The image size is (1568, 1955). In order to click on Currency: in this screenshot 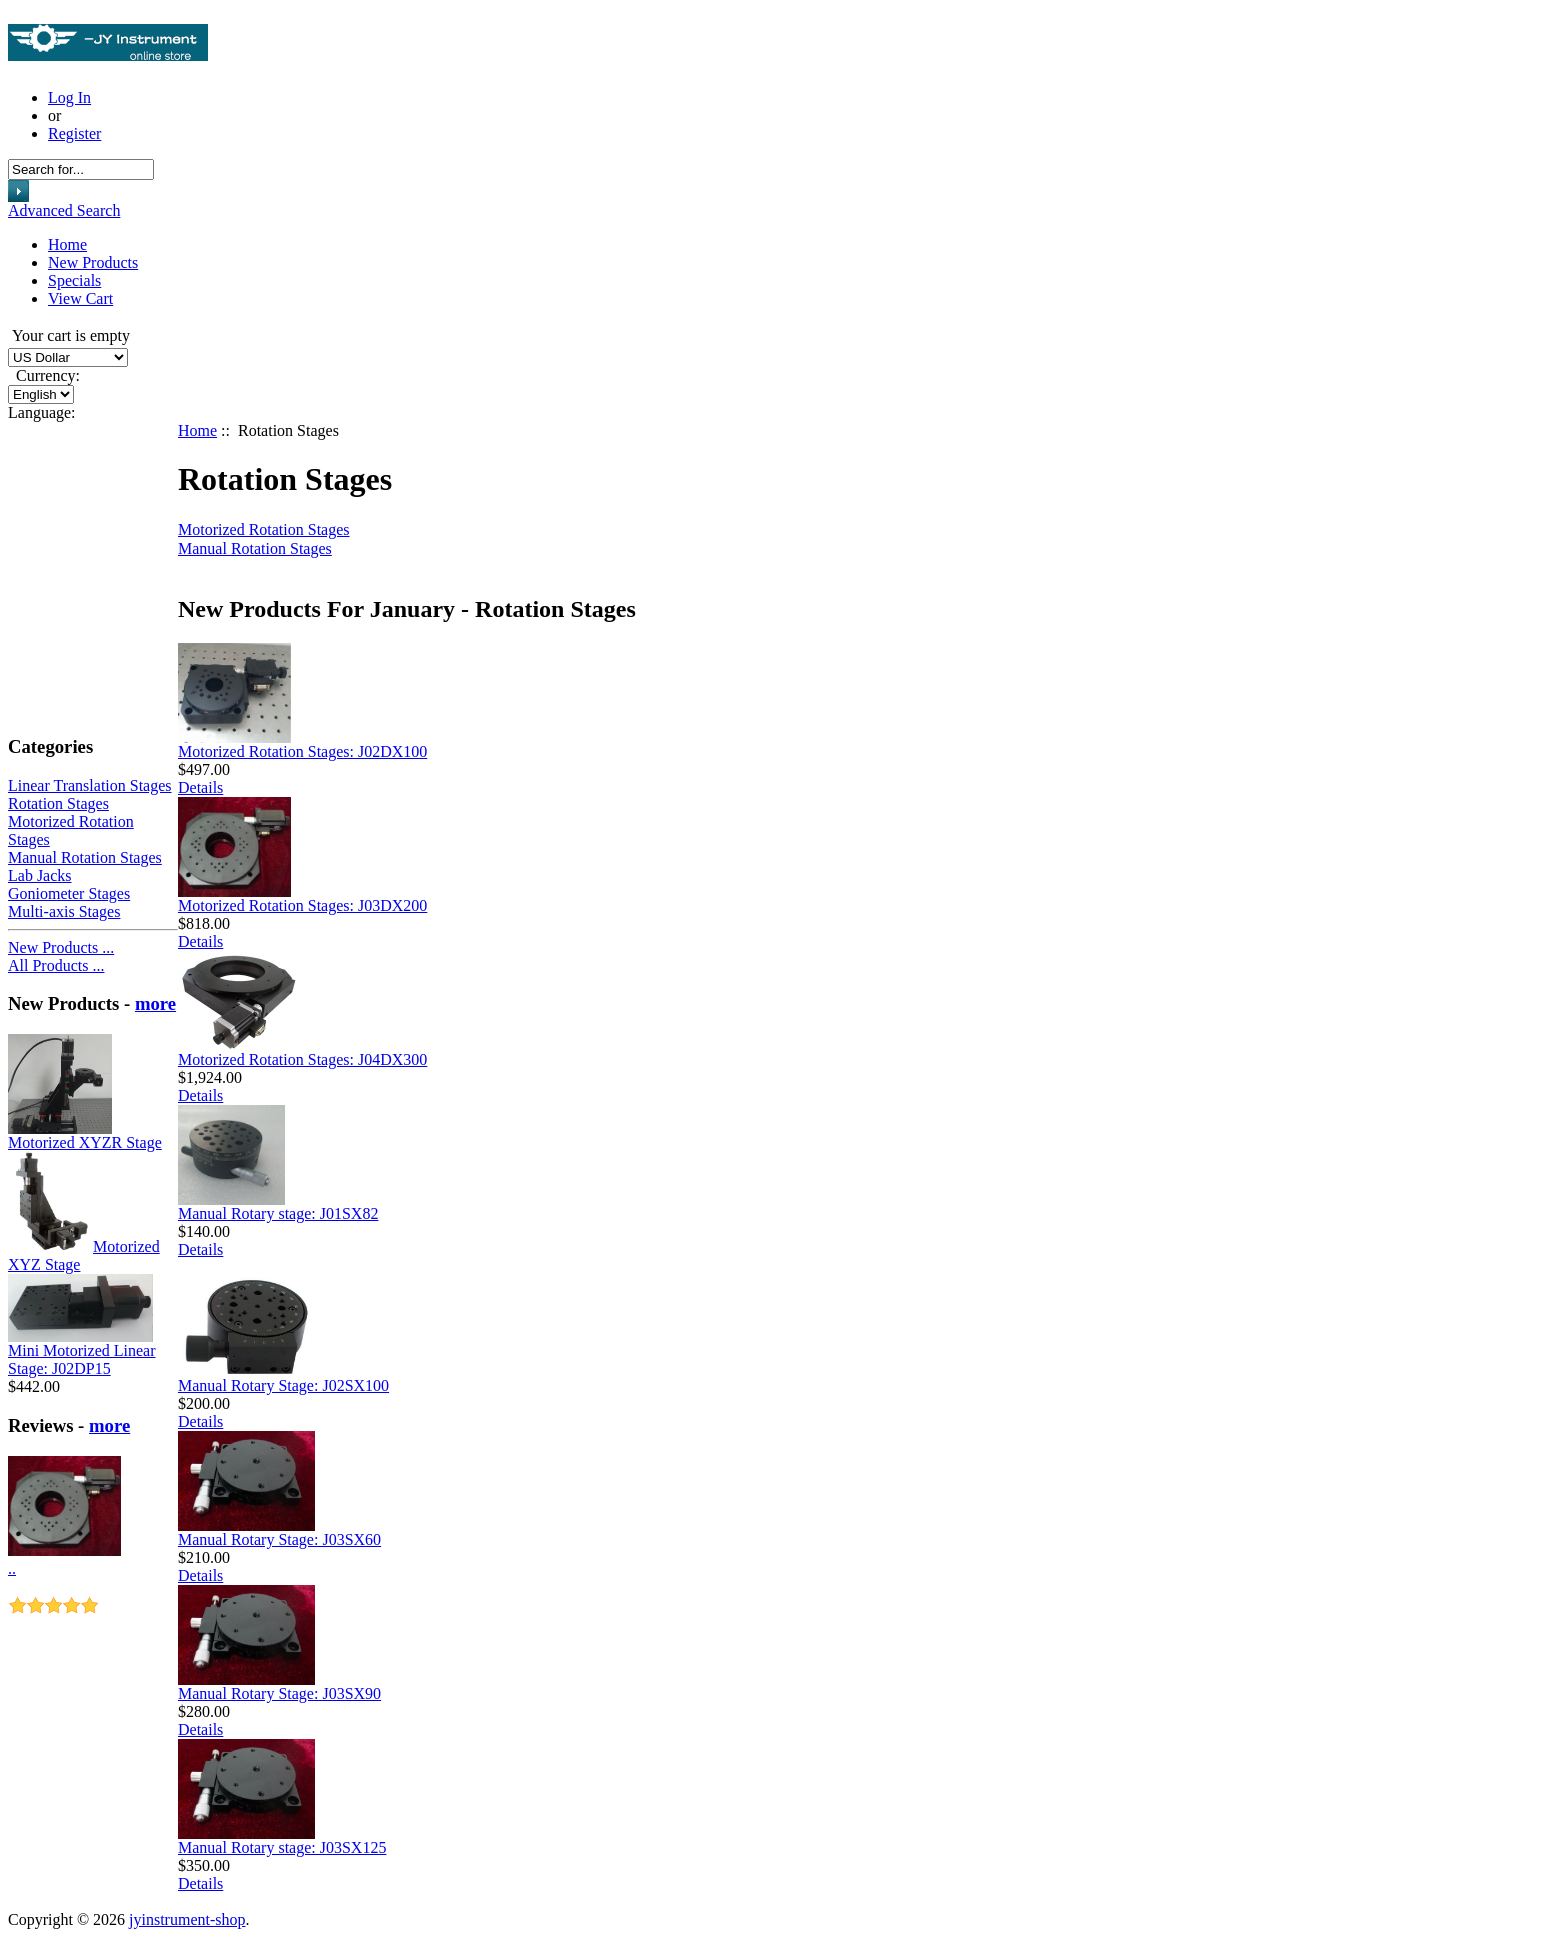, I will do `click(44, 375)`.